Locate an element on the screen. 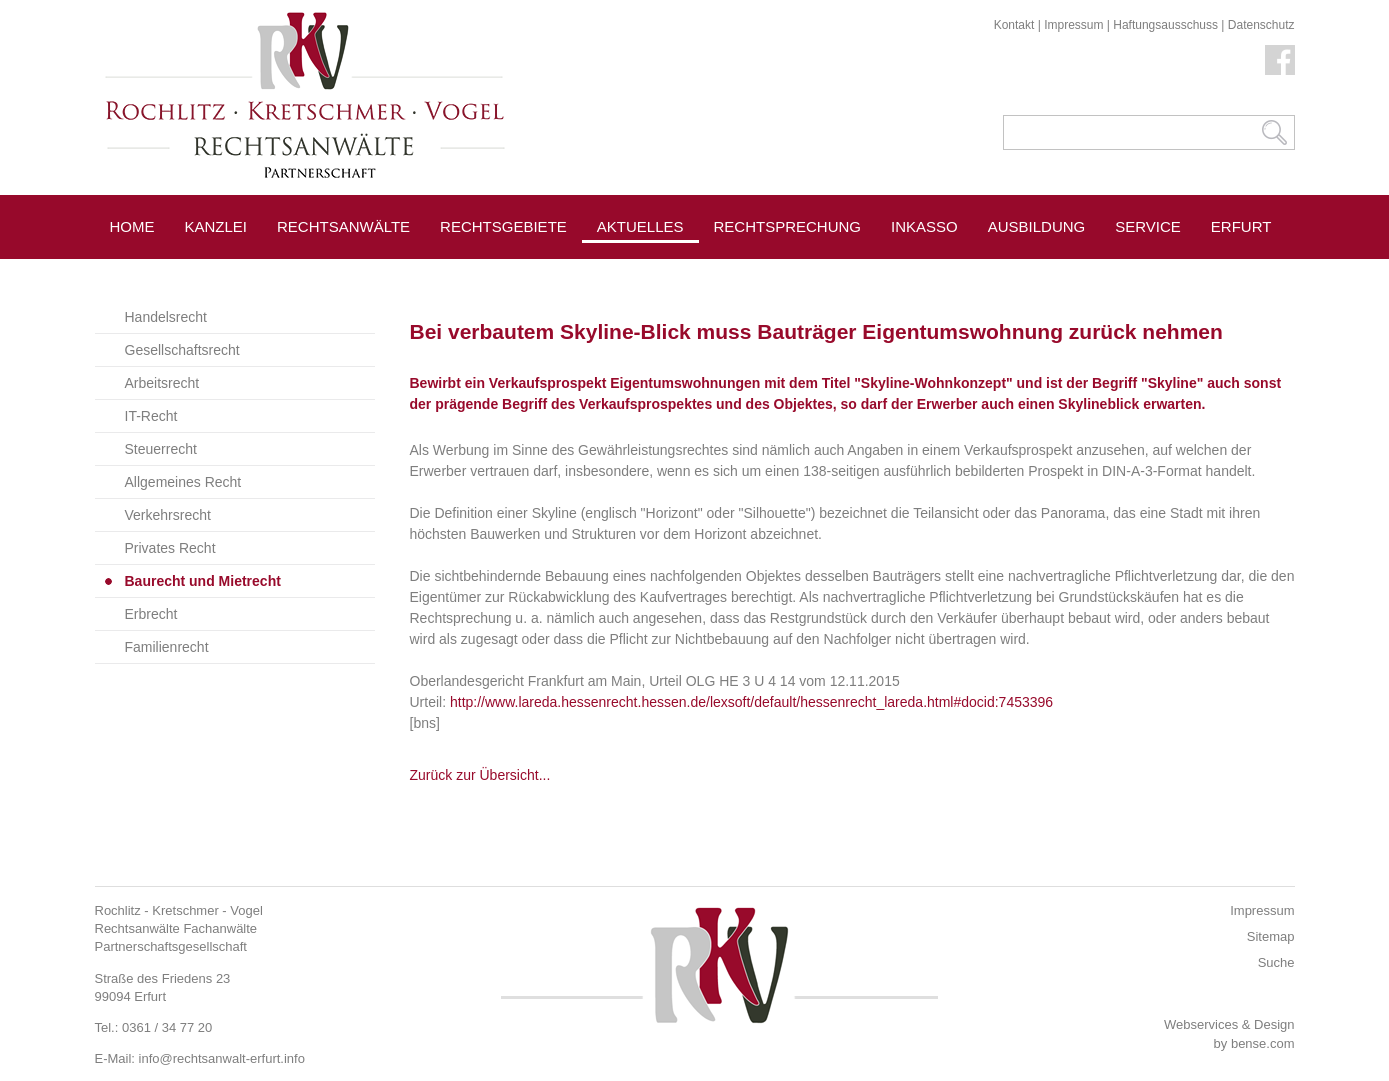 Image resolution: width=1389 pixels, height=1081 pixels. http://www.lareda.hessenrecht.hessen.de/lexsoft/default/hessenrecht_lareda.html#docid:7453396 is located at coordinates (751, 702).